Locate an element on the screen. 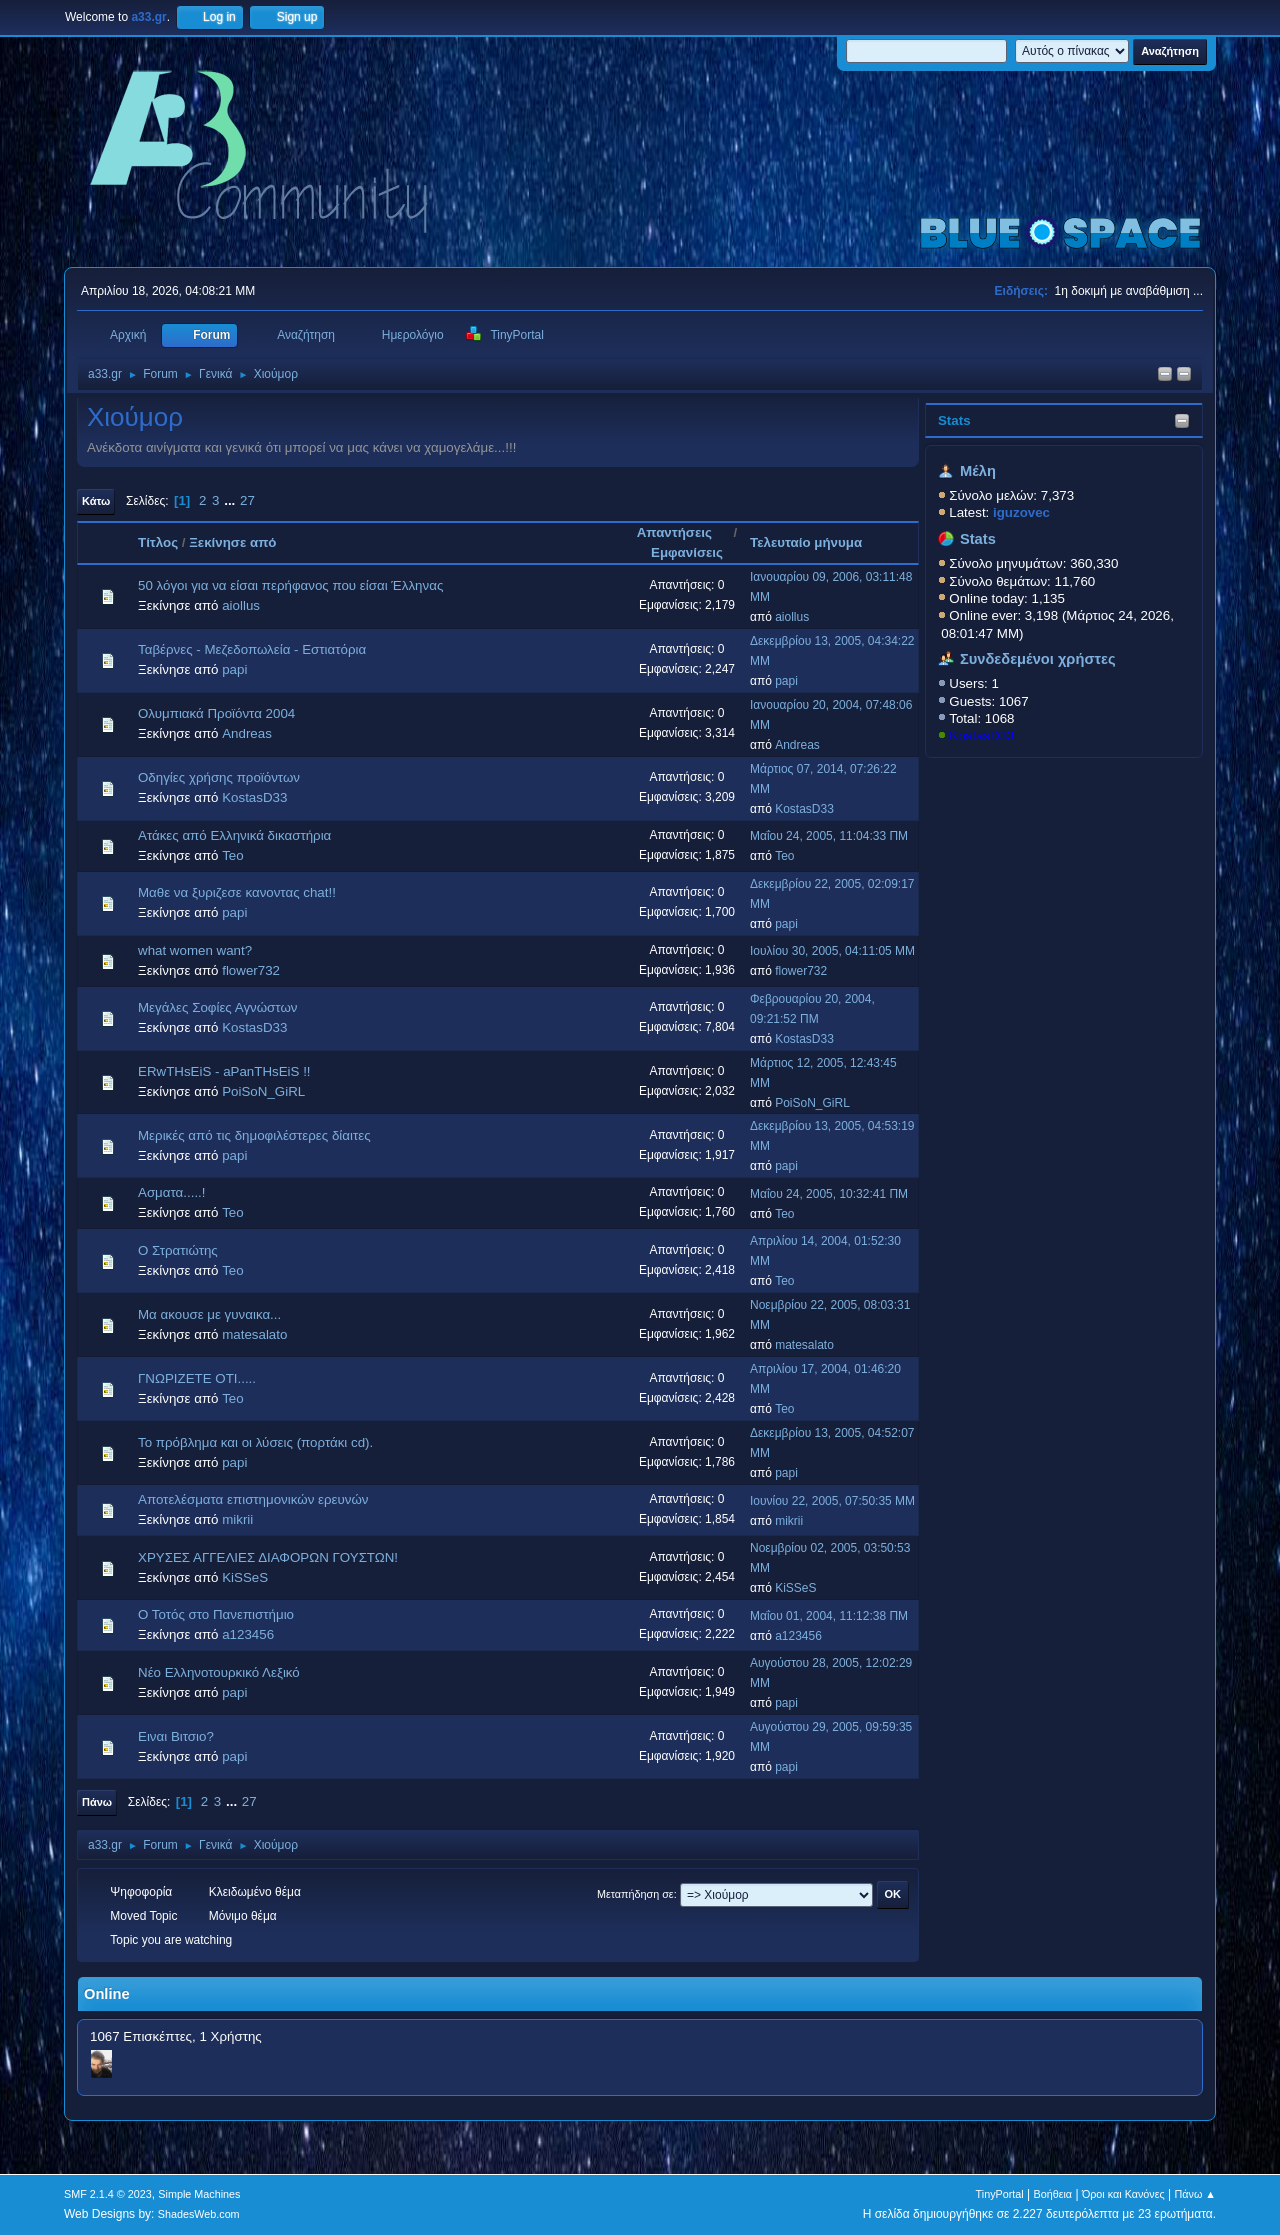 This screenshot has width=1280, height=2235. Πάνω is located at coordinates (97, 1802).